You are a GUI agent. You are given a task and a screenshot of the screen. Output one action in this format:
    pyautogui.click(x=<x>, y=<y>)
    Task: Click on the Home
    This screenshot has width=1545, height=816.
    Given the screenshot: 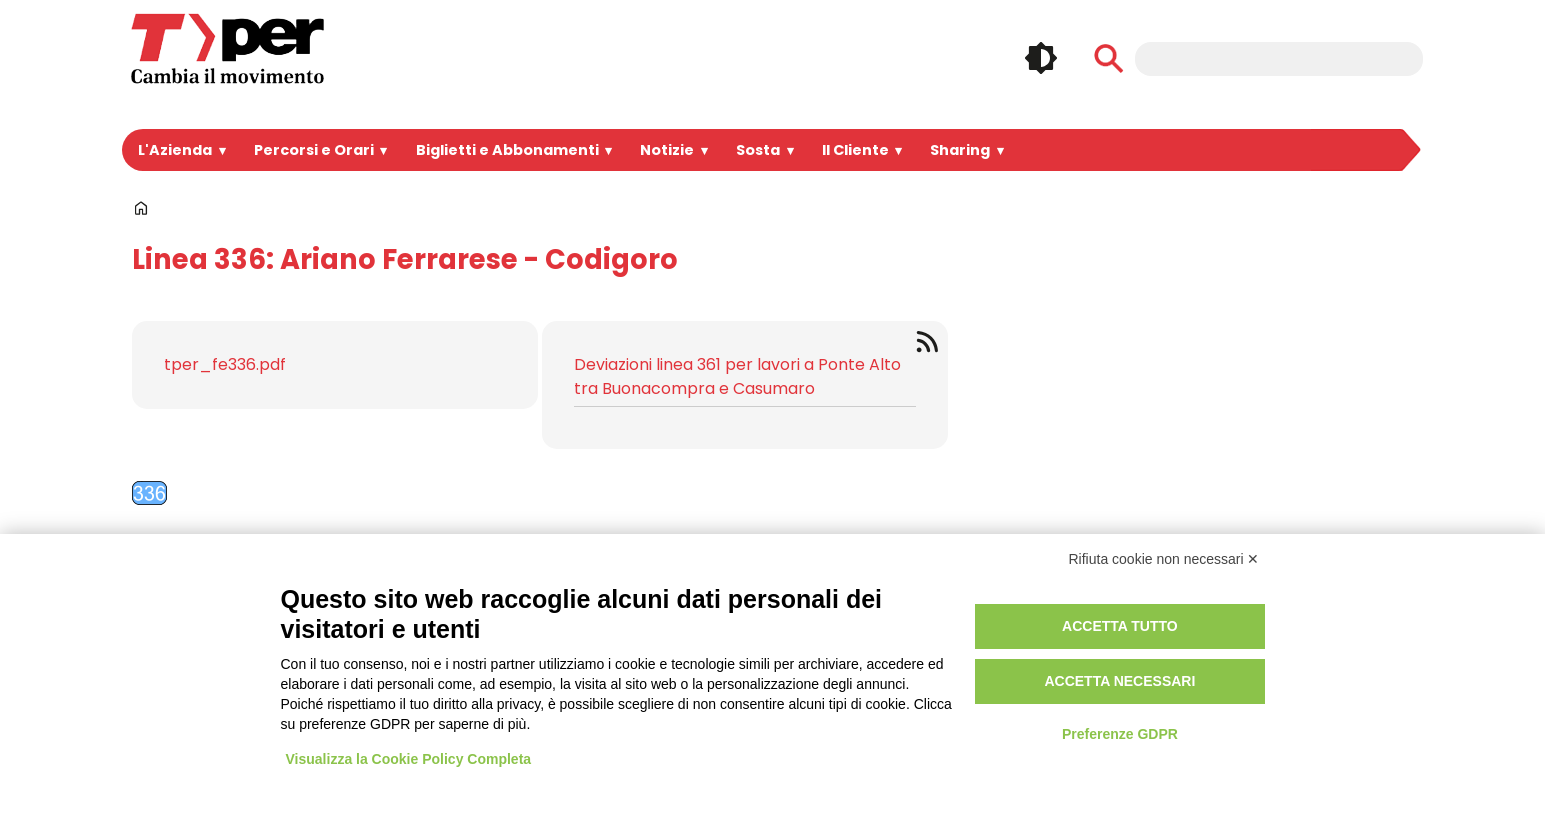 What is the action you would take?
    pyautogui.click(x=141, y=208)
    